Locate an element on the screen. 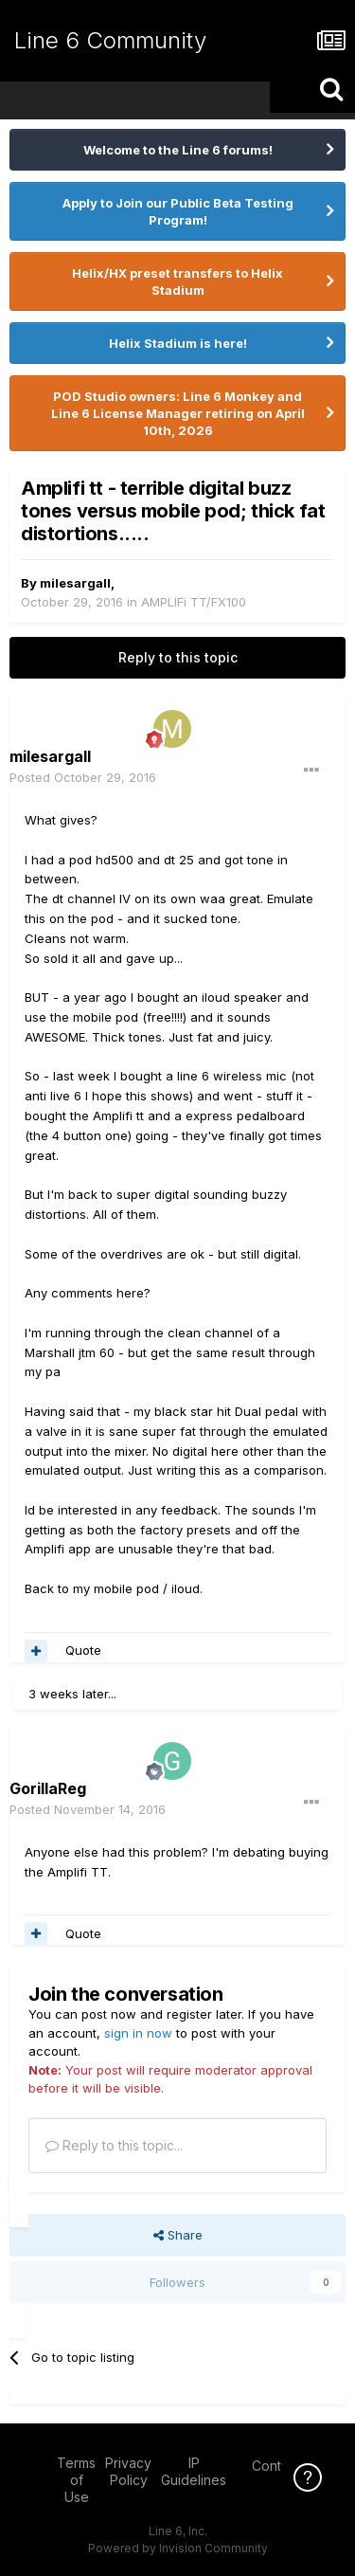 The height and width of the screenshot is (2576, 355). Welcome to the Line 6 forums! is located at coordinates (178, 149).